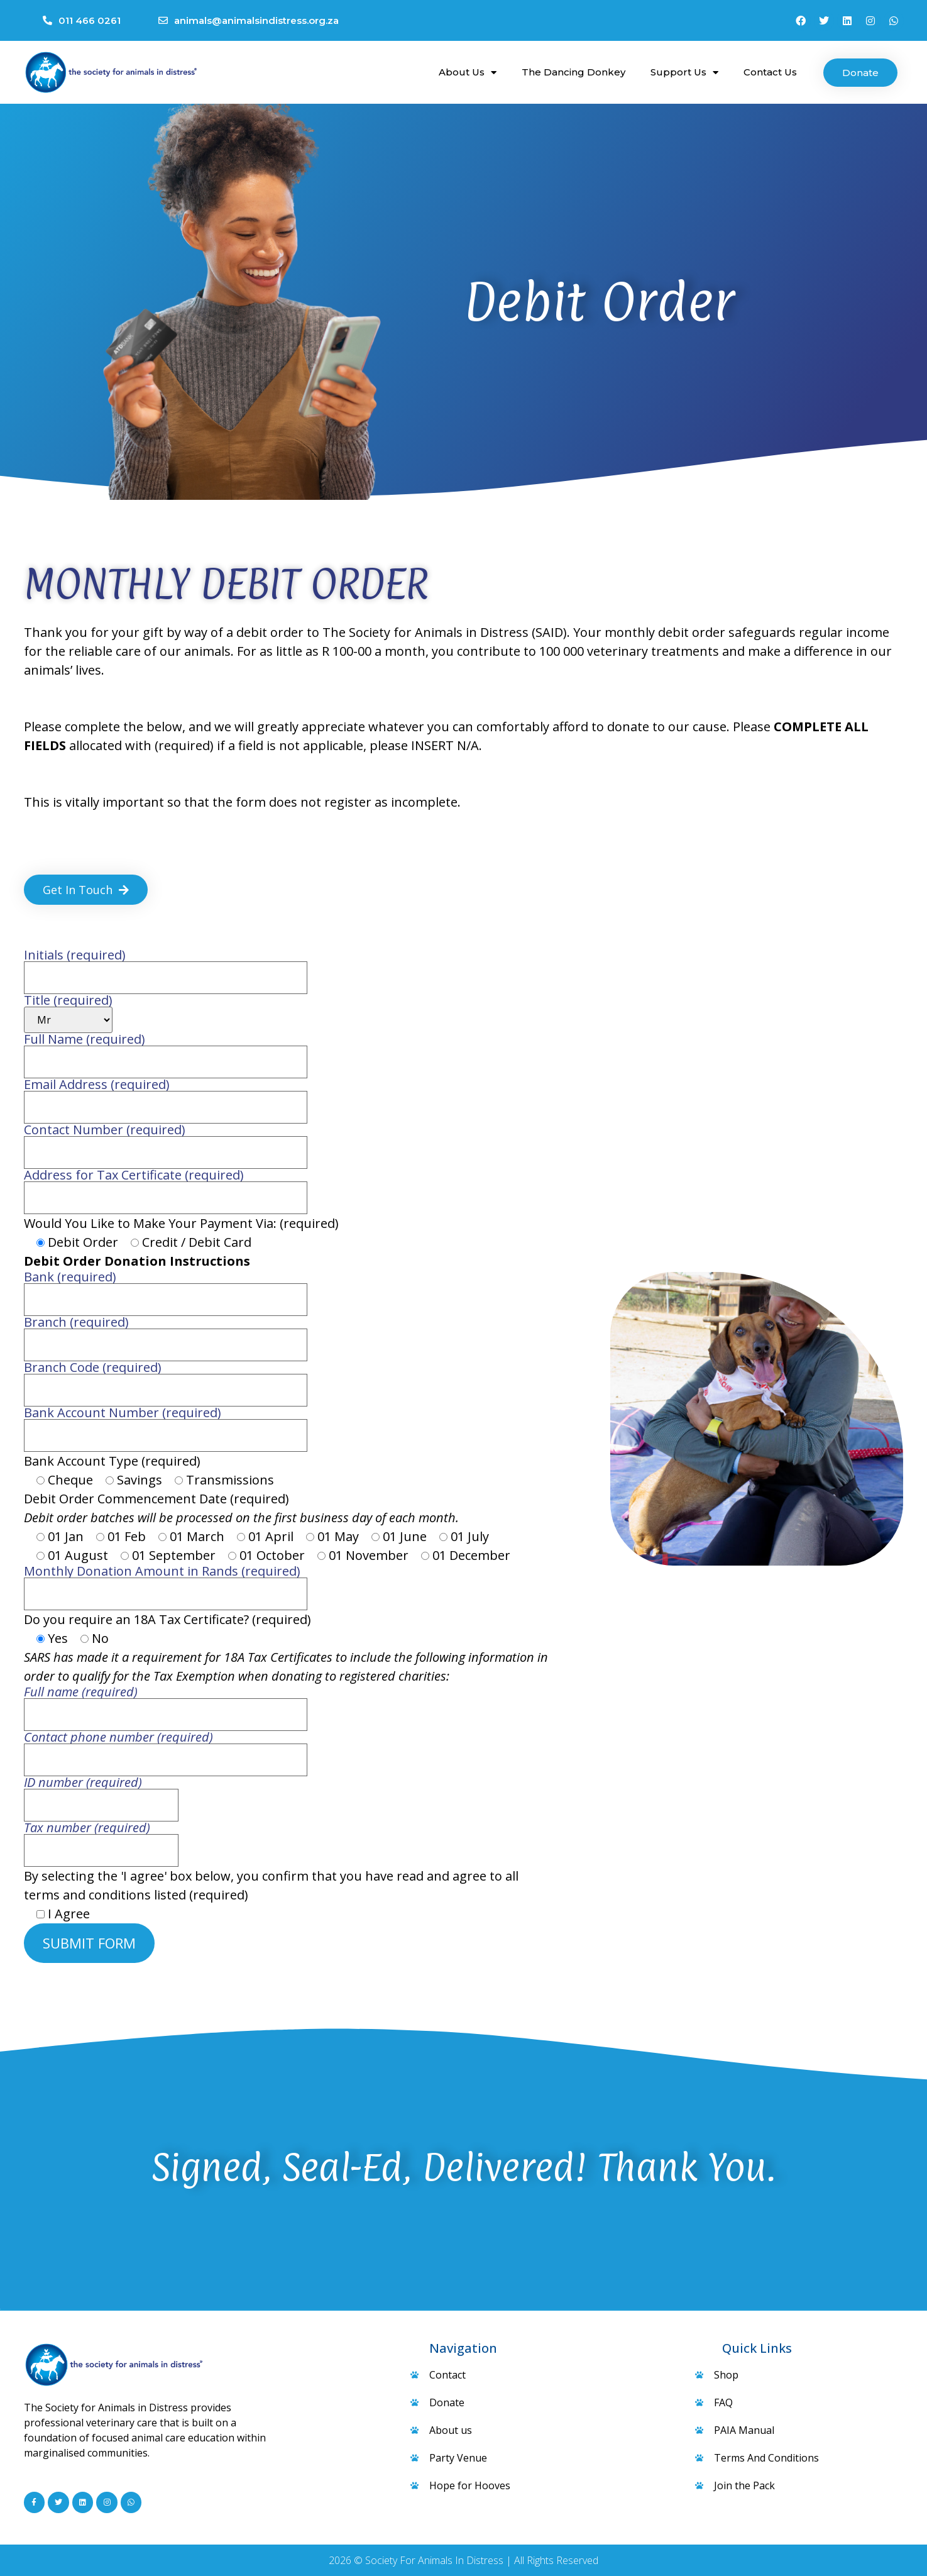 This screenshot has height=2576, width=927. I want to click on Monthly Donation Amount in Rands (required), so click(165, 1583).